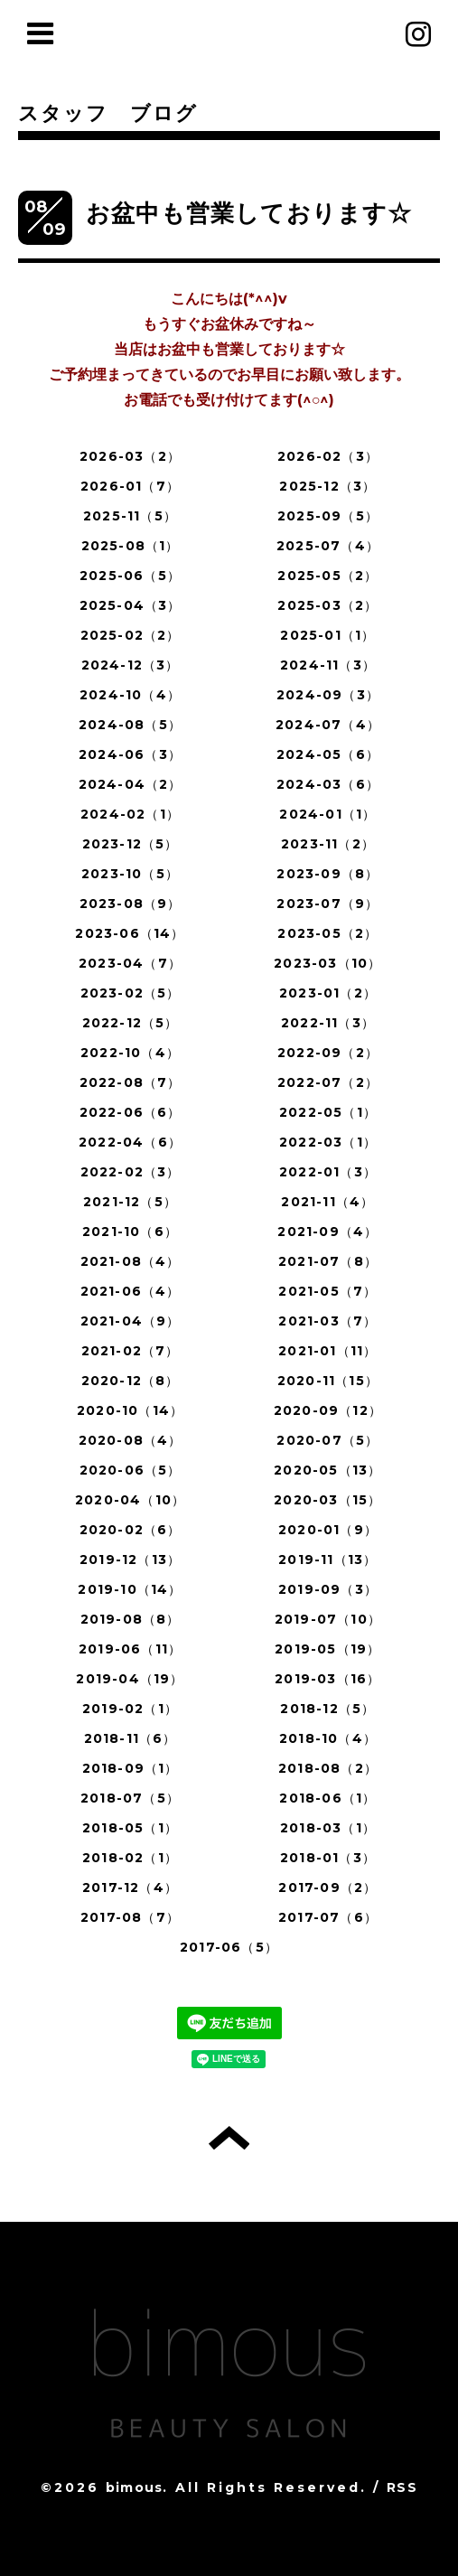 The height and width of the screenshot is (2576, 458). I want to click on 2024-02（1）, so click(130, 814).